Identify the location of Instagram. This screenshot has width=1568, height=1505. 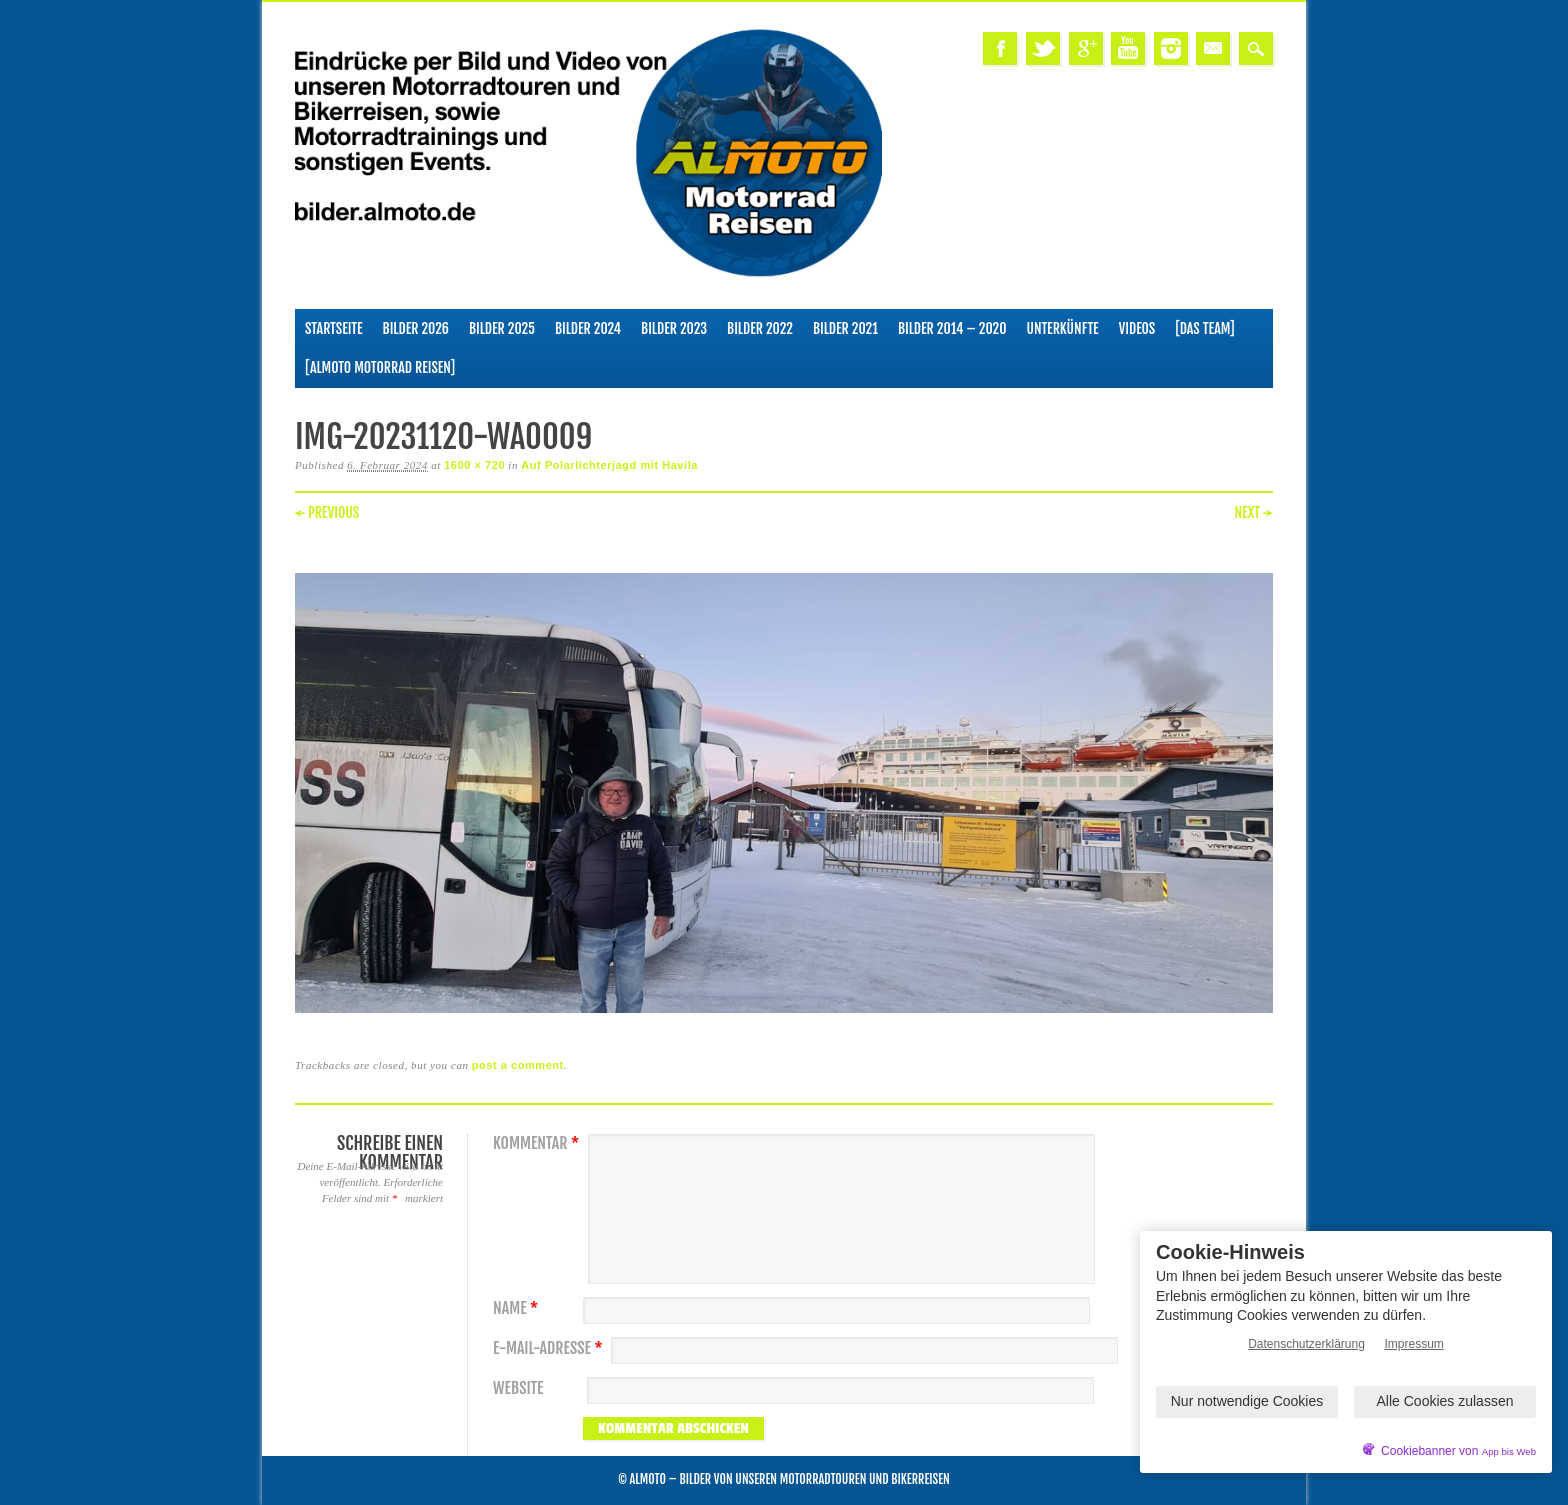
(1171, 48).